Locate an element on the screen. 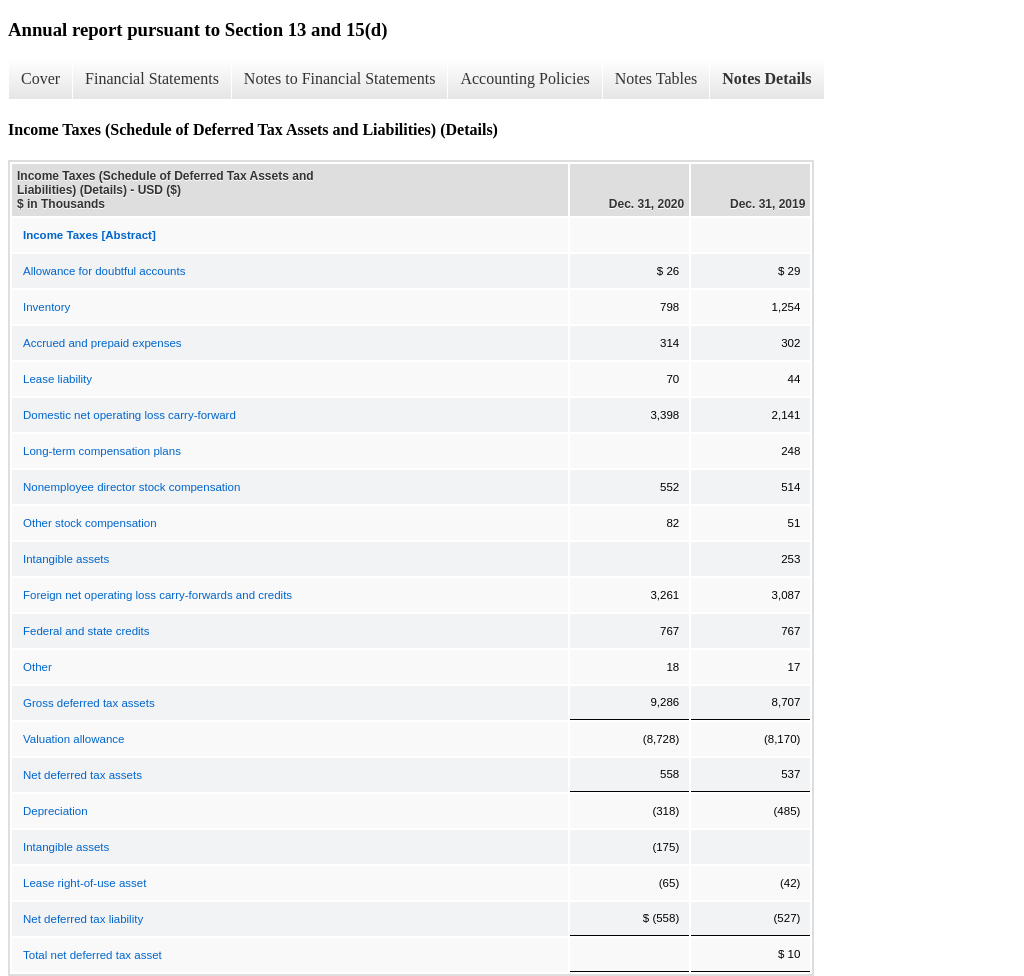 The width and height of the screenshot is (1024, 976). Notes to Financial Statements is located at coordinates (340, 78).